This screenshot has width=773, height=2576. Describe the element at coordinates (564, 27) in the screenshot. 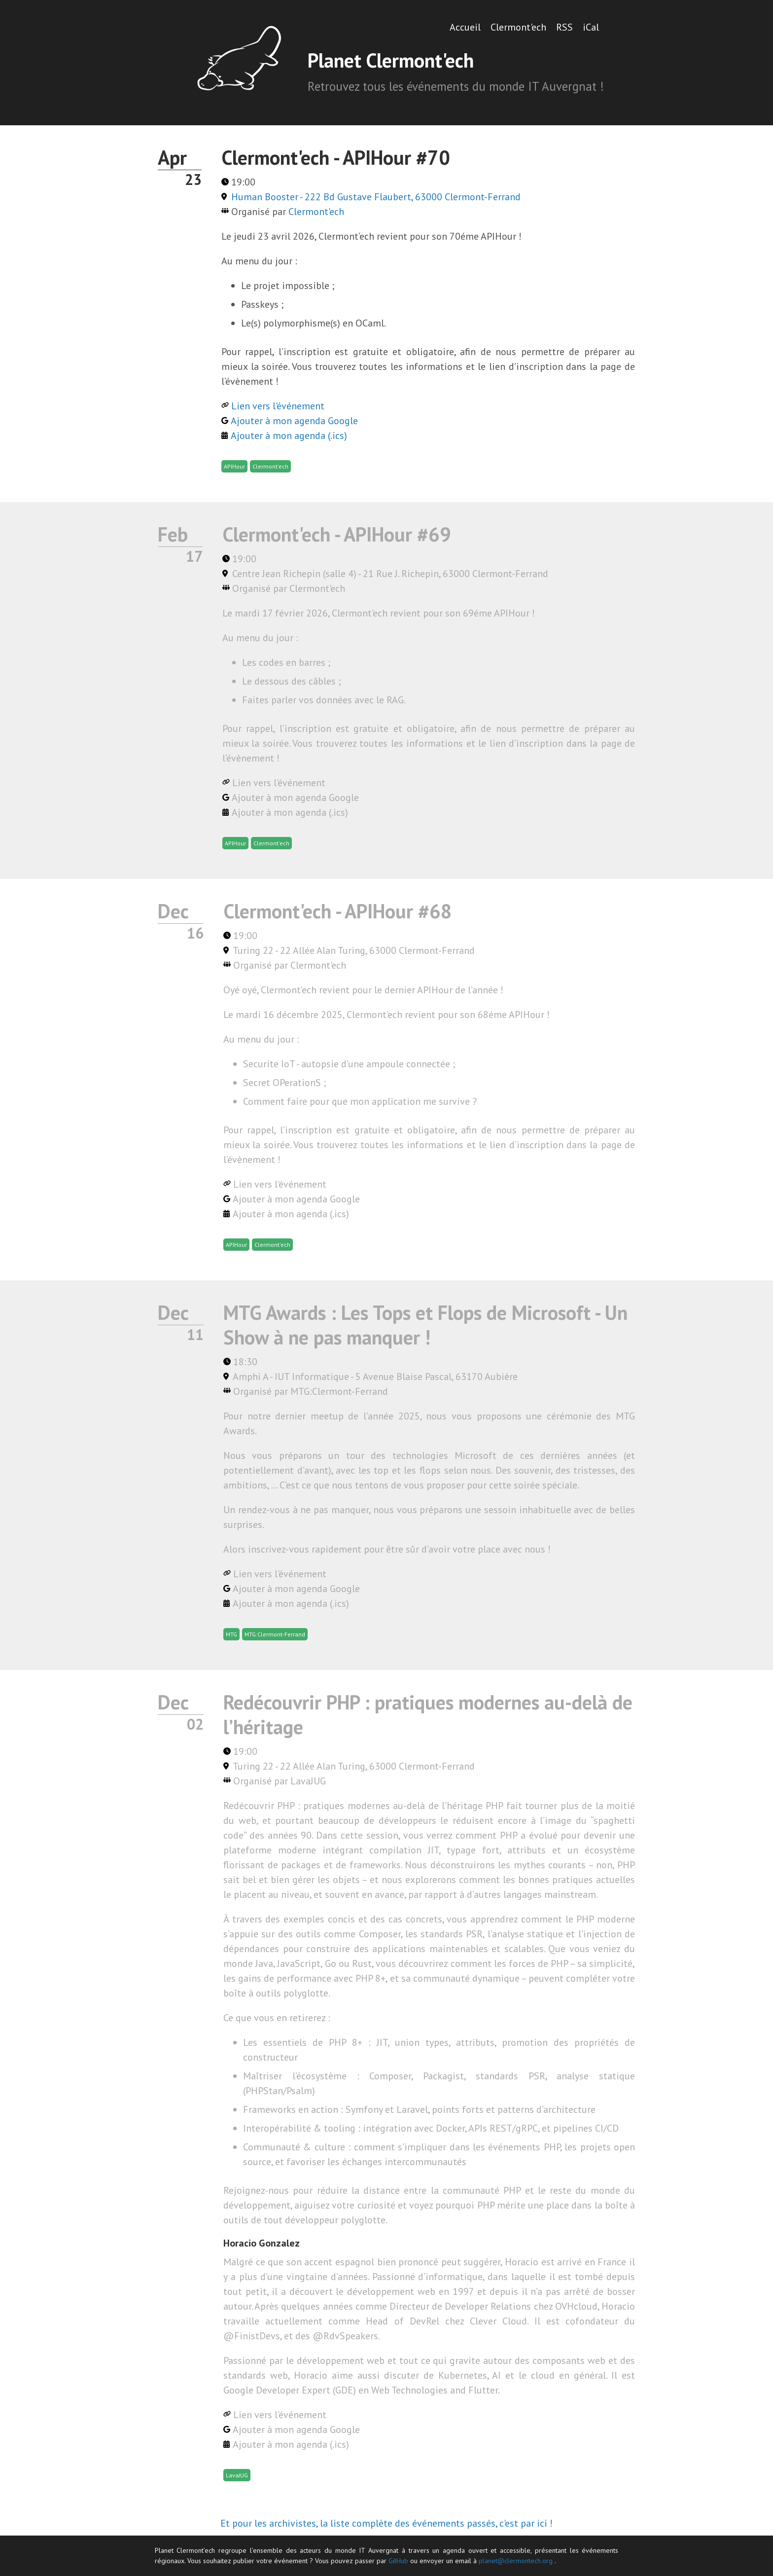

I see `RSS` at that location.